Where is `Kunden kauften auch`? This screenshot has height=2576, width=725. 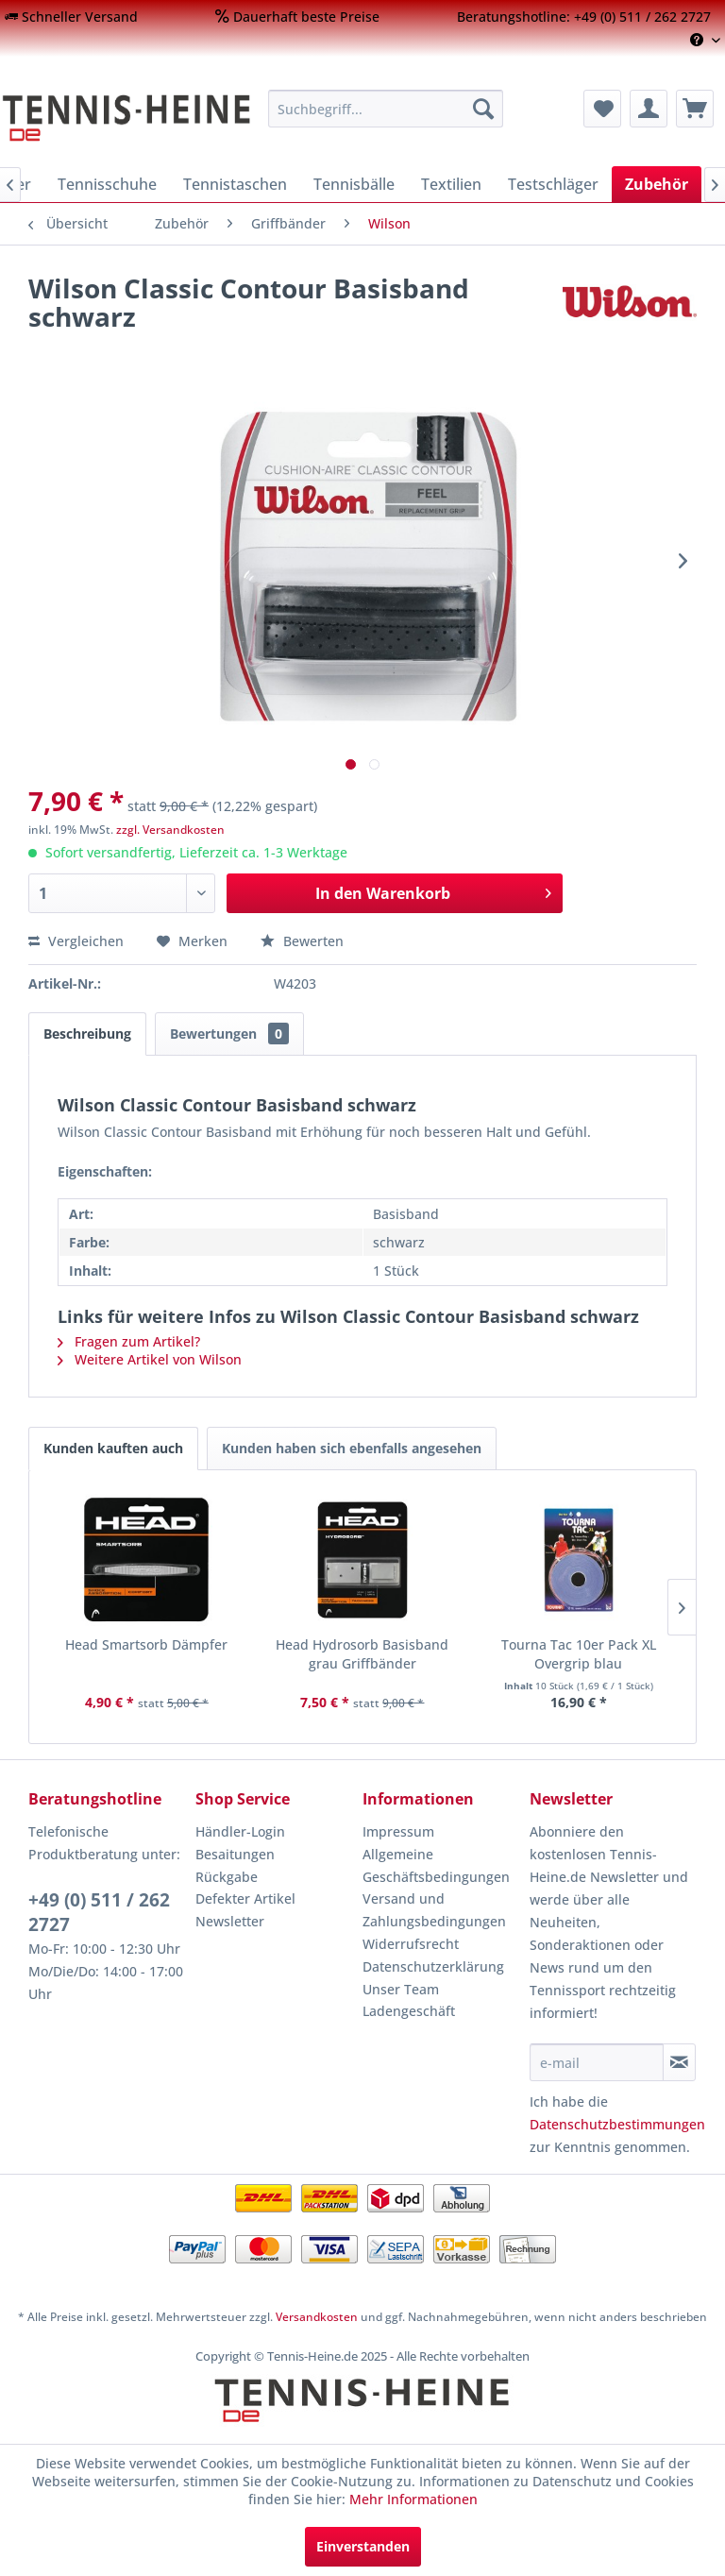
Kunden kauften auch is located at coordinates (113, 1448).